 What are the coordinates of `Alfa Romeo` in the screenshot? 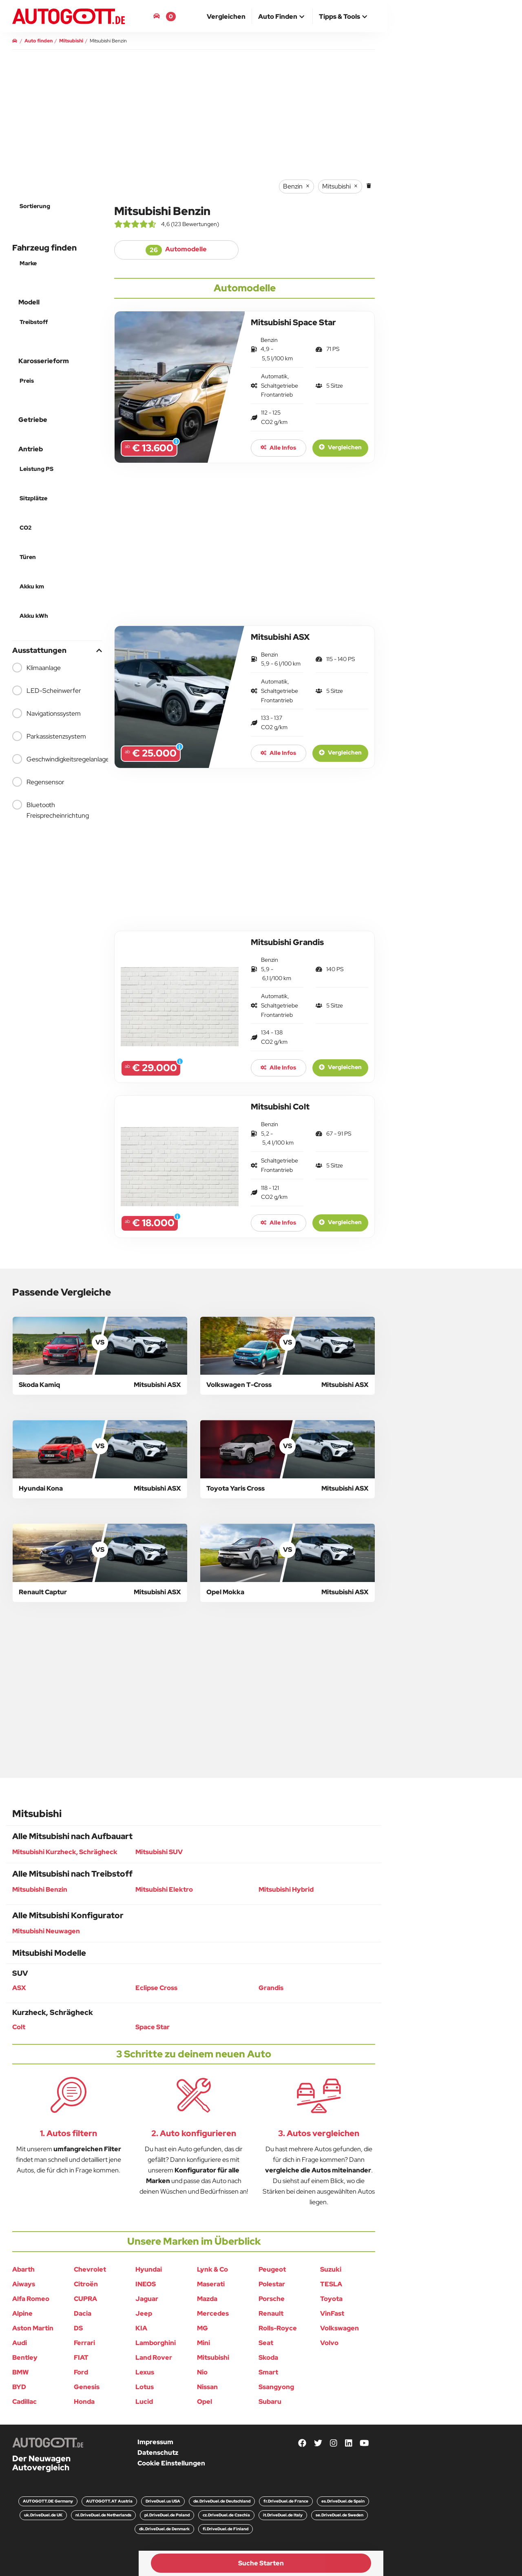 It's located at (30, 2298).